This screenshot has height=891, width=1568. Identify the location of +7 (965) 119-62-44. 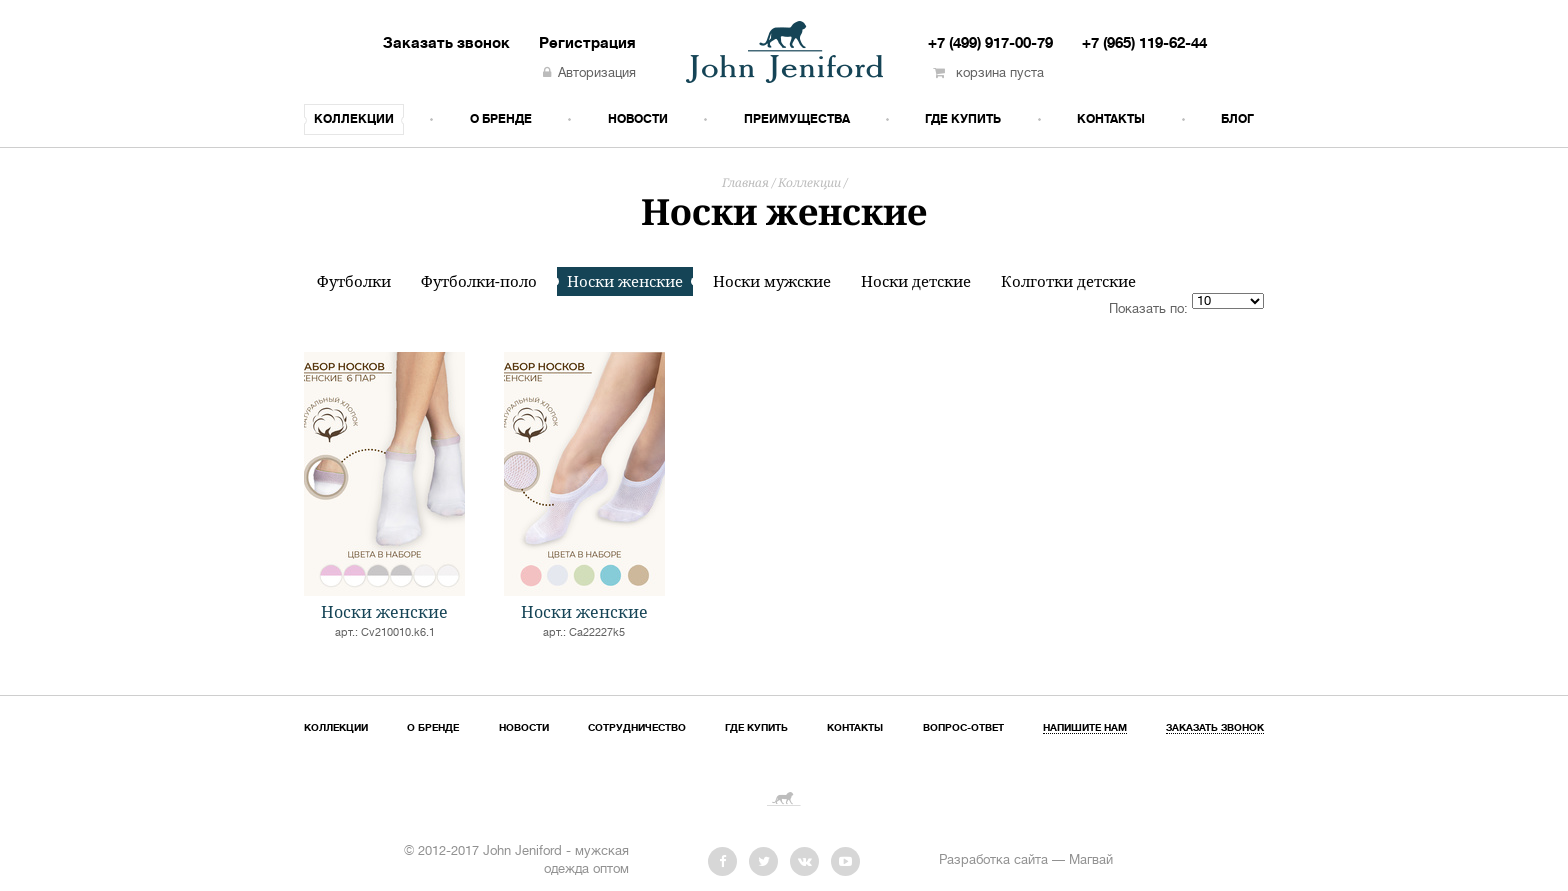
(1144, 44).